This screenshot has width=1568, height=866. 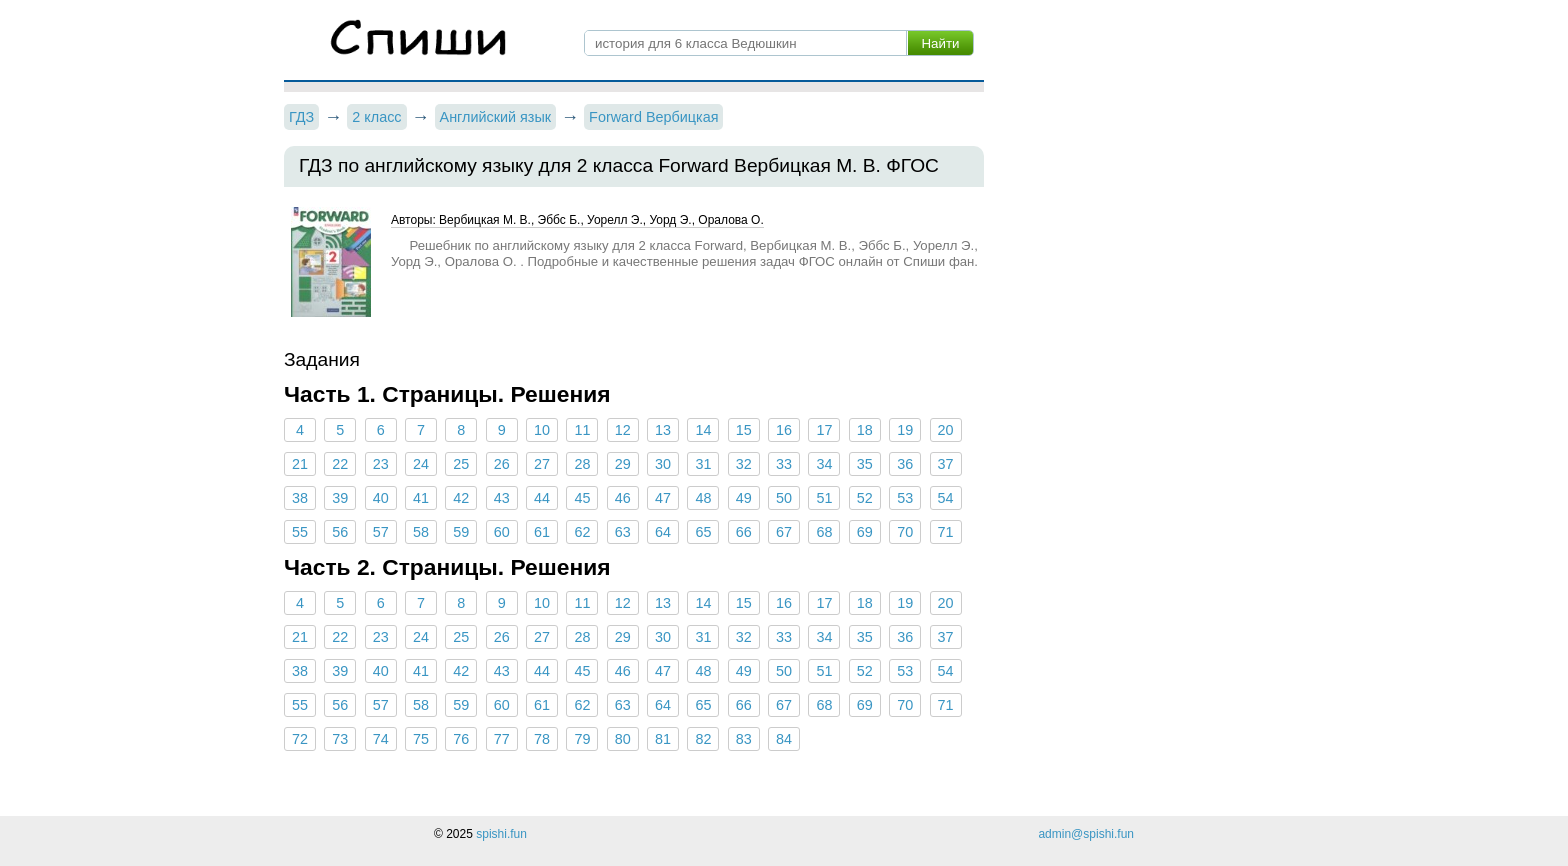 What do you see at coordinates (381, 464) in the screenshot?
I see `23` at bounding box center [381, 464].